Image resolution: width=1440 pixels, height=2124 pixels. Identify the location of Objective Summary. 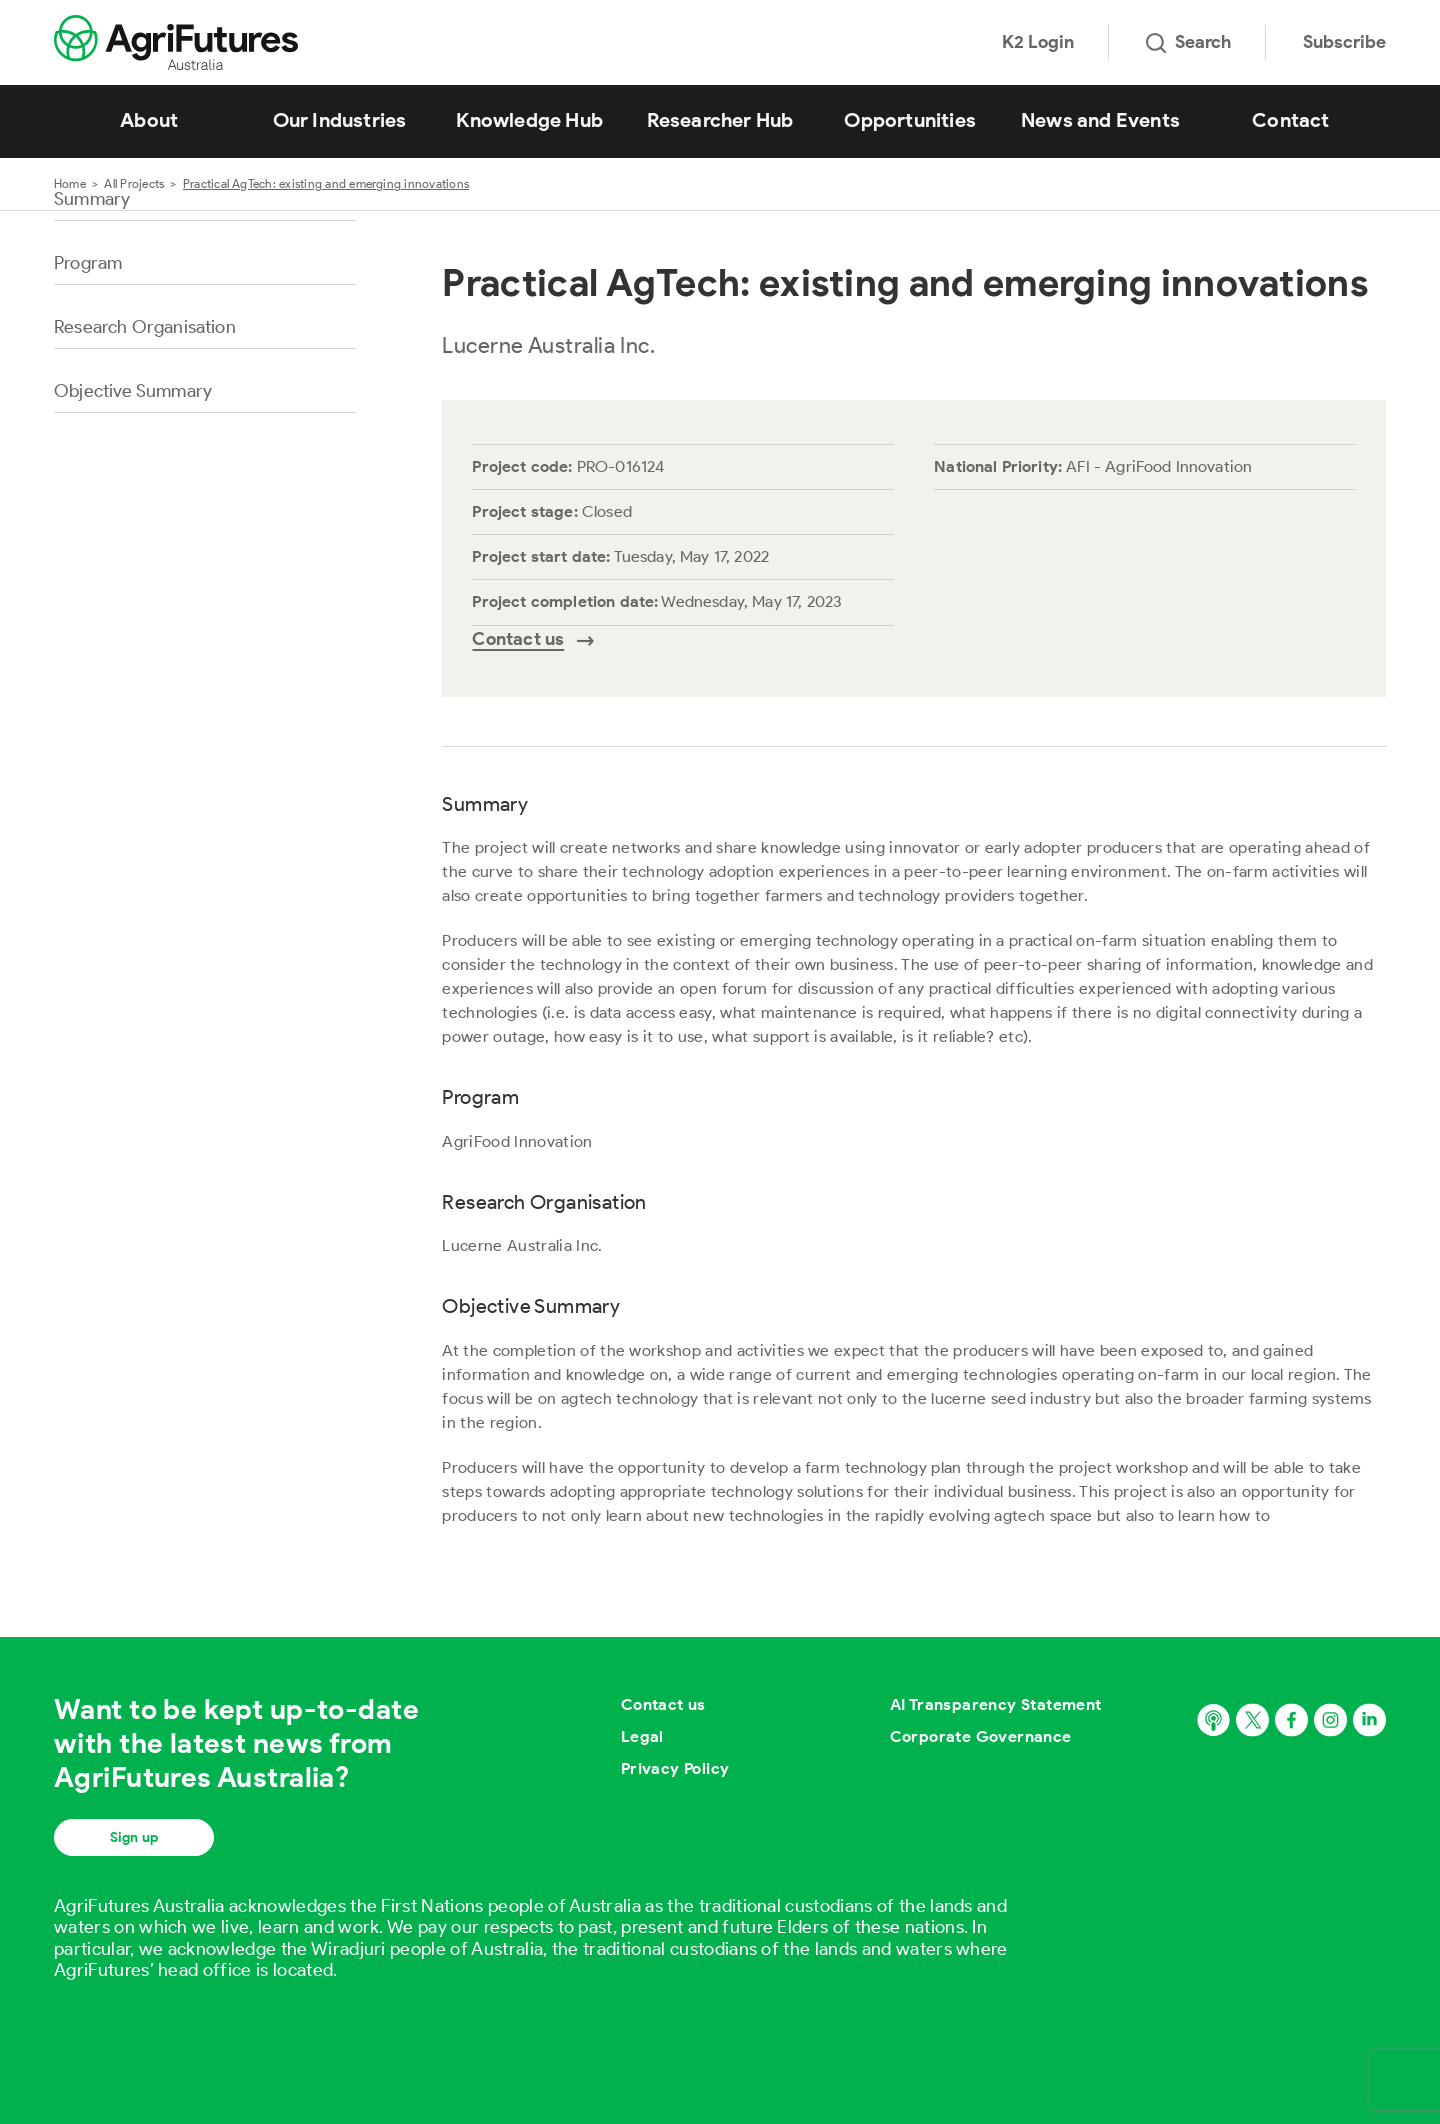
(133, 391).